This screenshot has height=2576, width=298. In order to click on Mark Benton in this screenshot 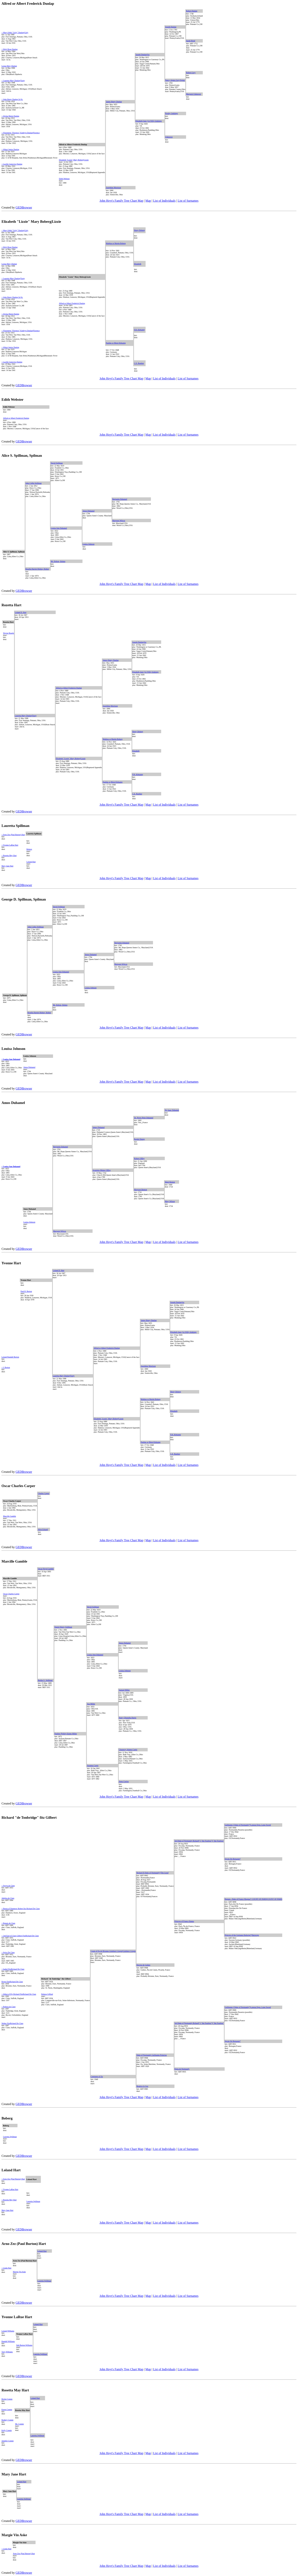, I will do `click(170, 1182)`.